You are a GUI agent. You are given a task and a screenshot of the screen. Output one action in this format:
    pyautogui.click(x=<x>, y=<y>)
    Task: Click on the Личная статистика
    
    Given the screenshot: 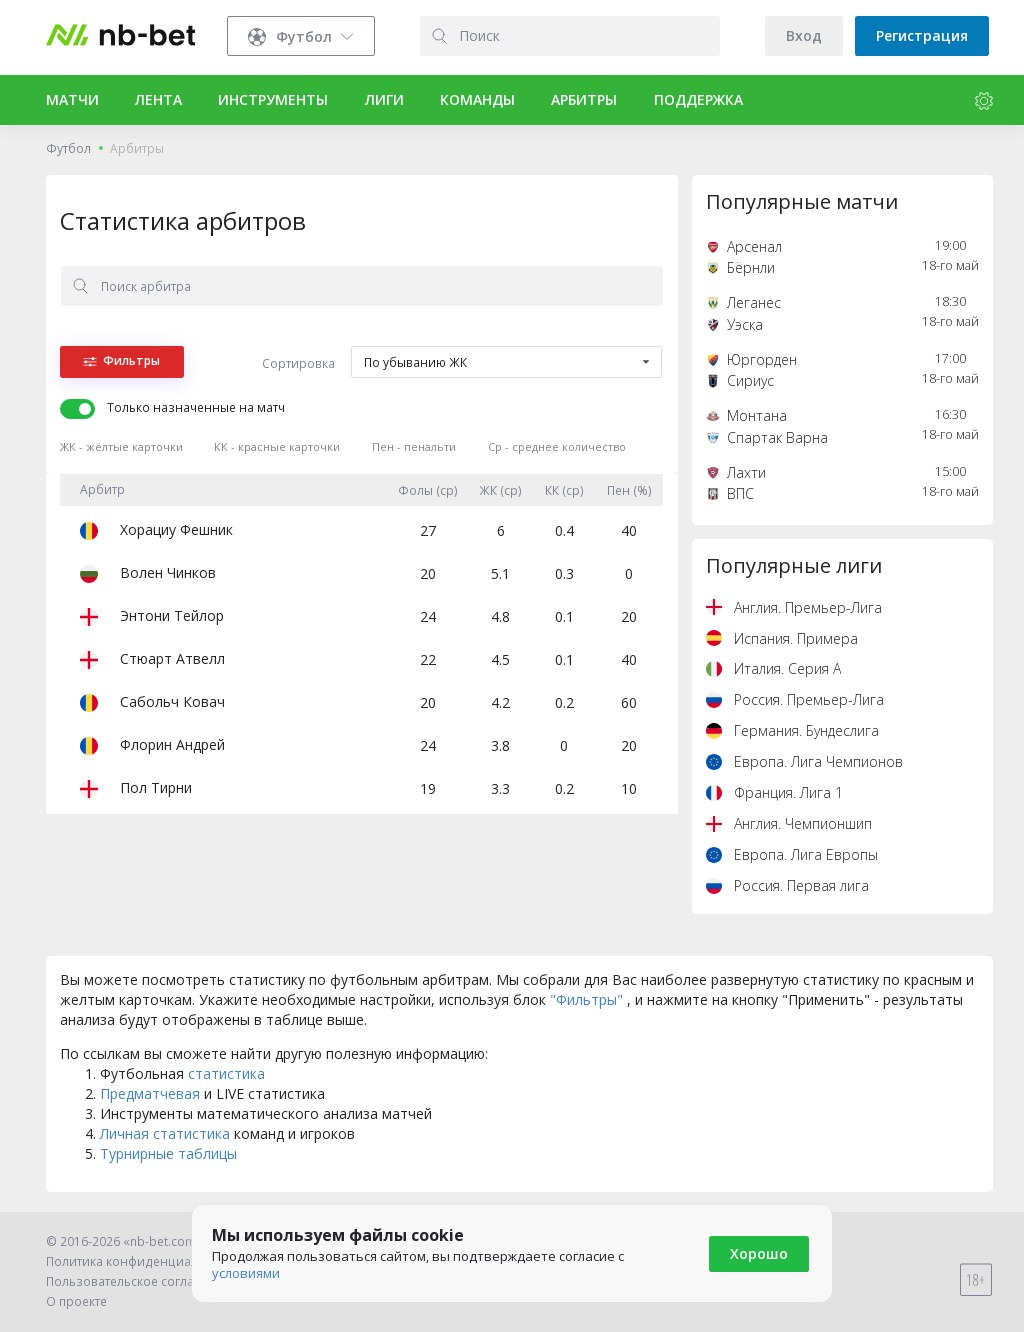 What is the action you would take?
    pyautogui.click(x=165, y=1133)
    